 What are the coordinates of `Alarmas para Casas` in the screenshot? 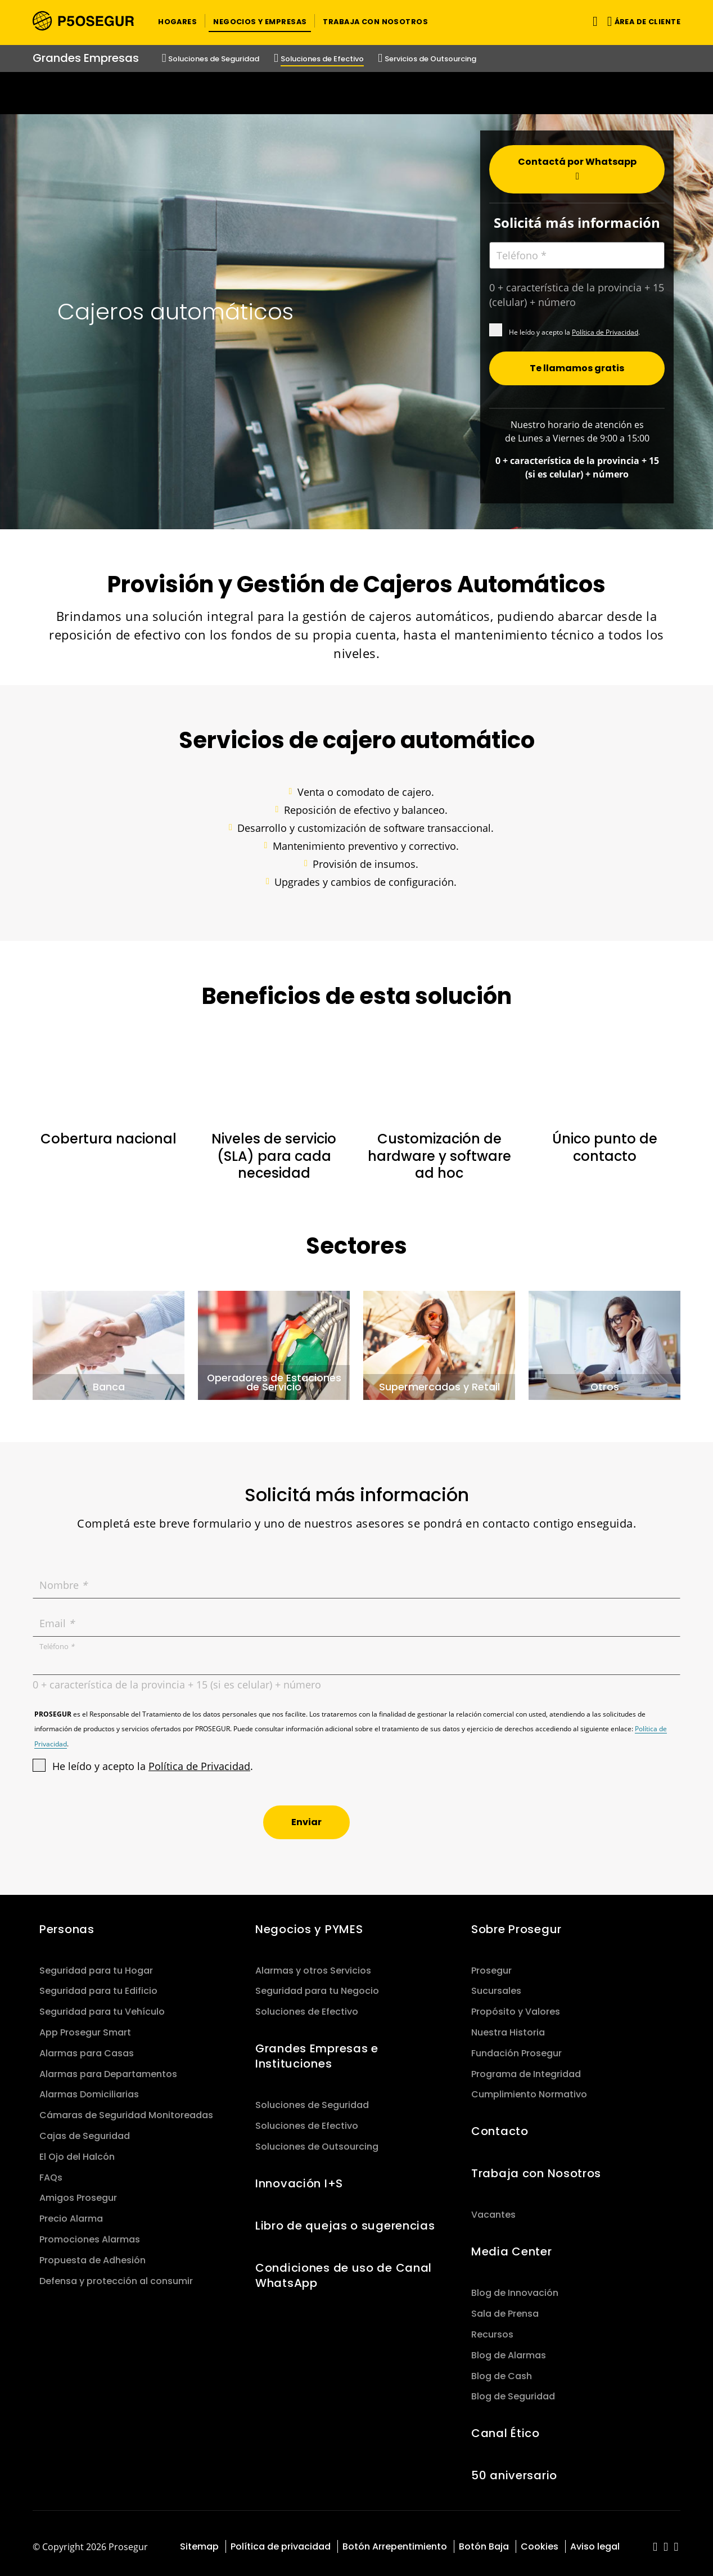 It's located at (86, 2046).